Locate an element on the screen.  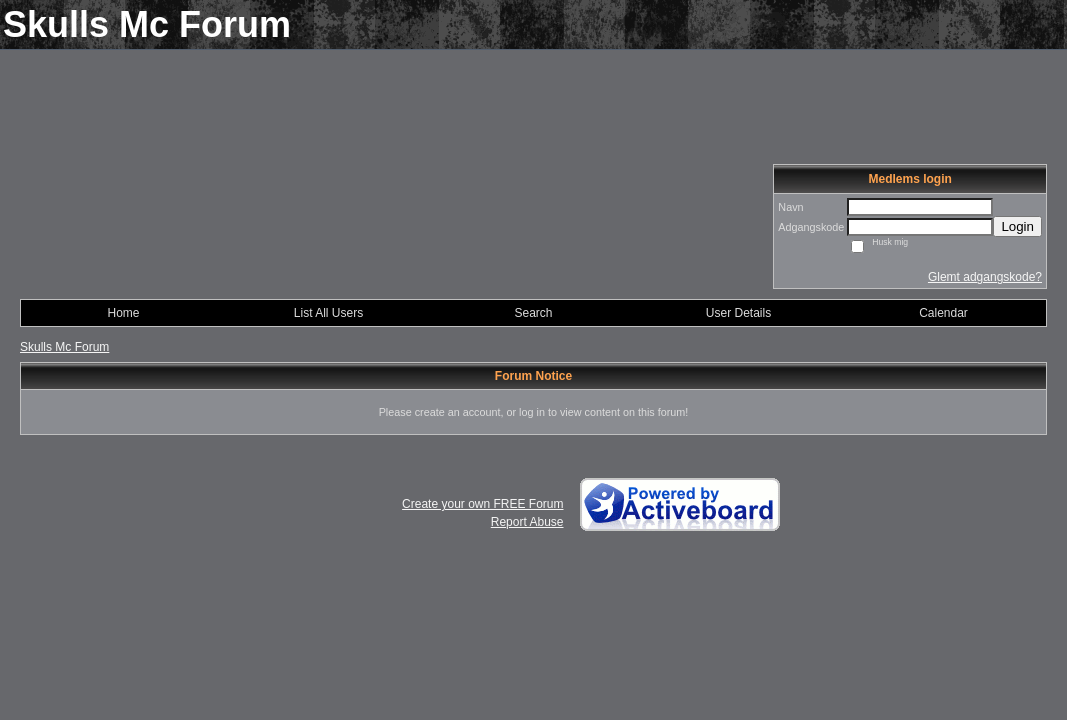
Glemt adgangskode? is located at coordinates (985, 277).